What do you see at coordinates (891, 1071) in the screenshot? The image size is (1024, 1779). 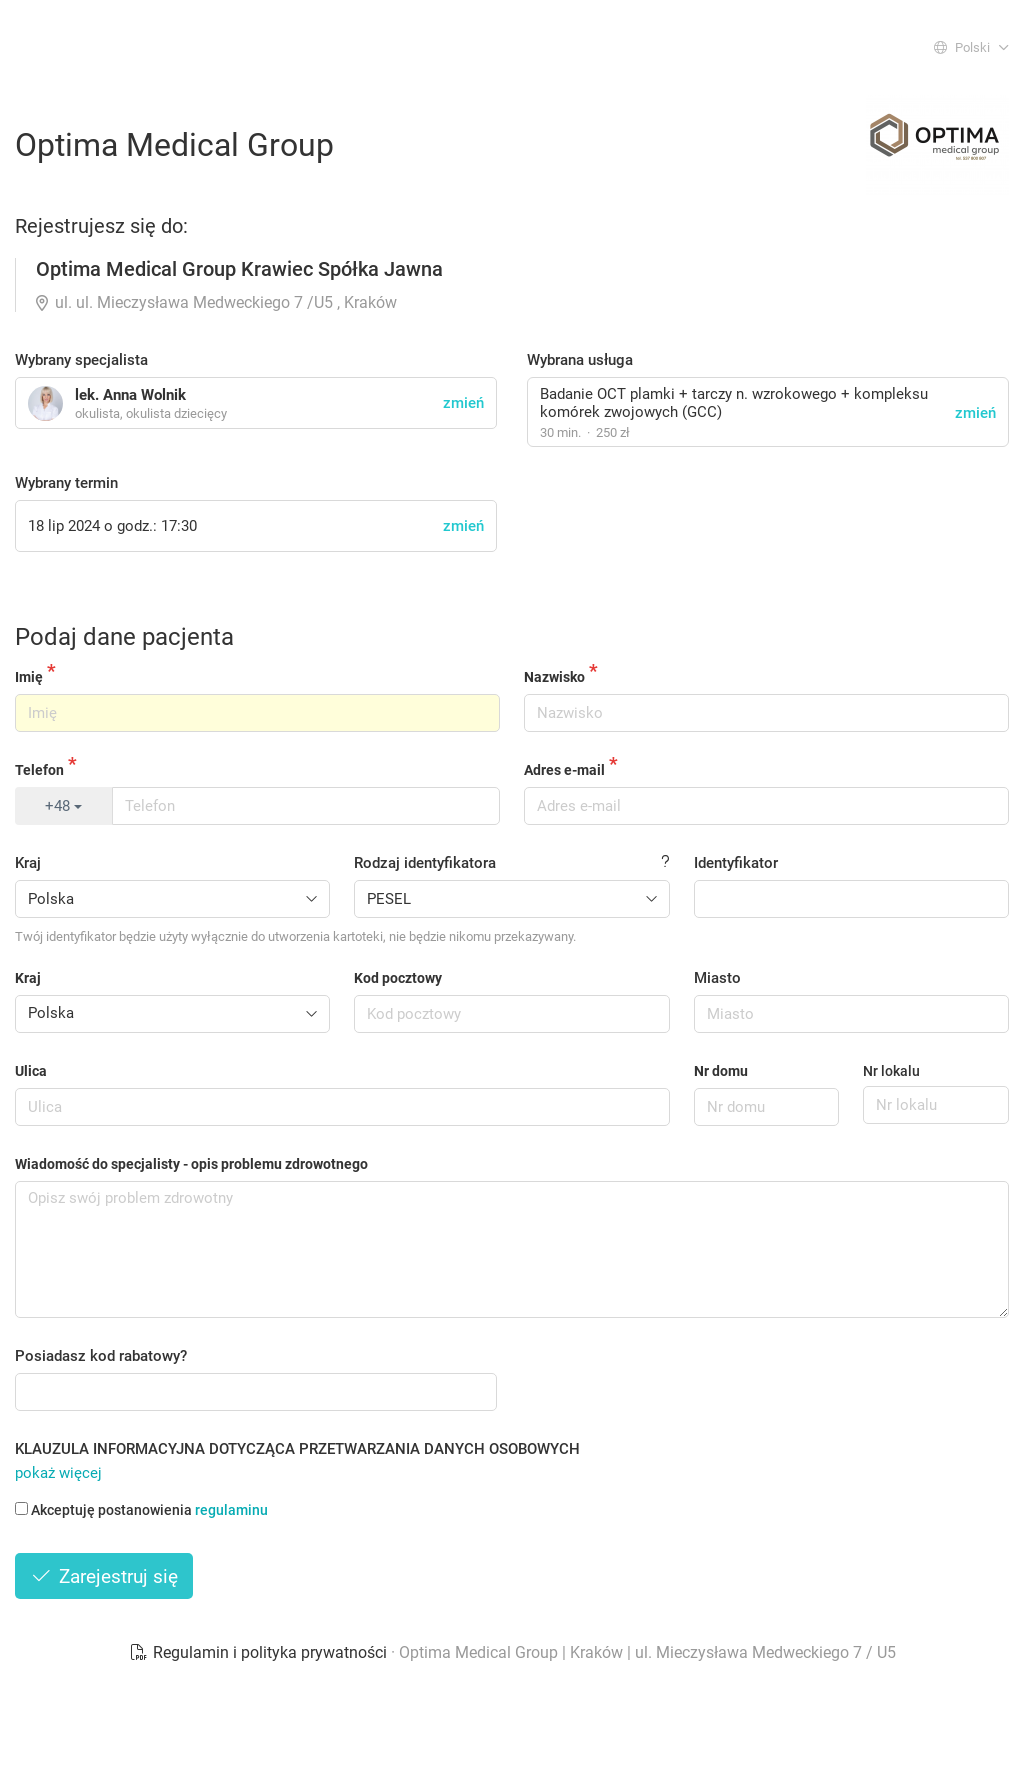 I see `Nr lokalu` at bounding box center [891, 1071].